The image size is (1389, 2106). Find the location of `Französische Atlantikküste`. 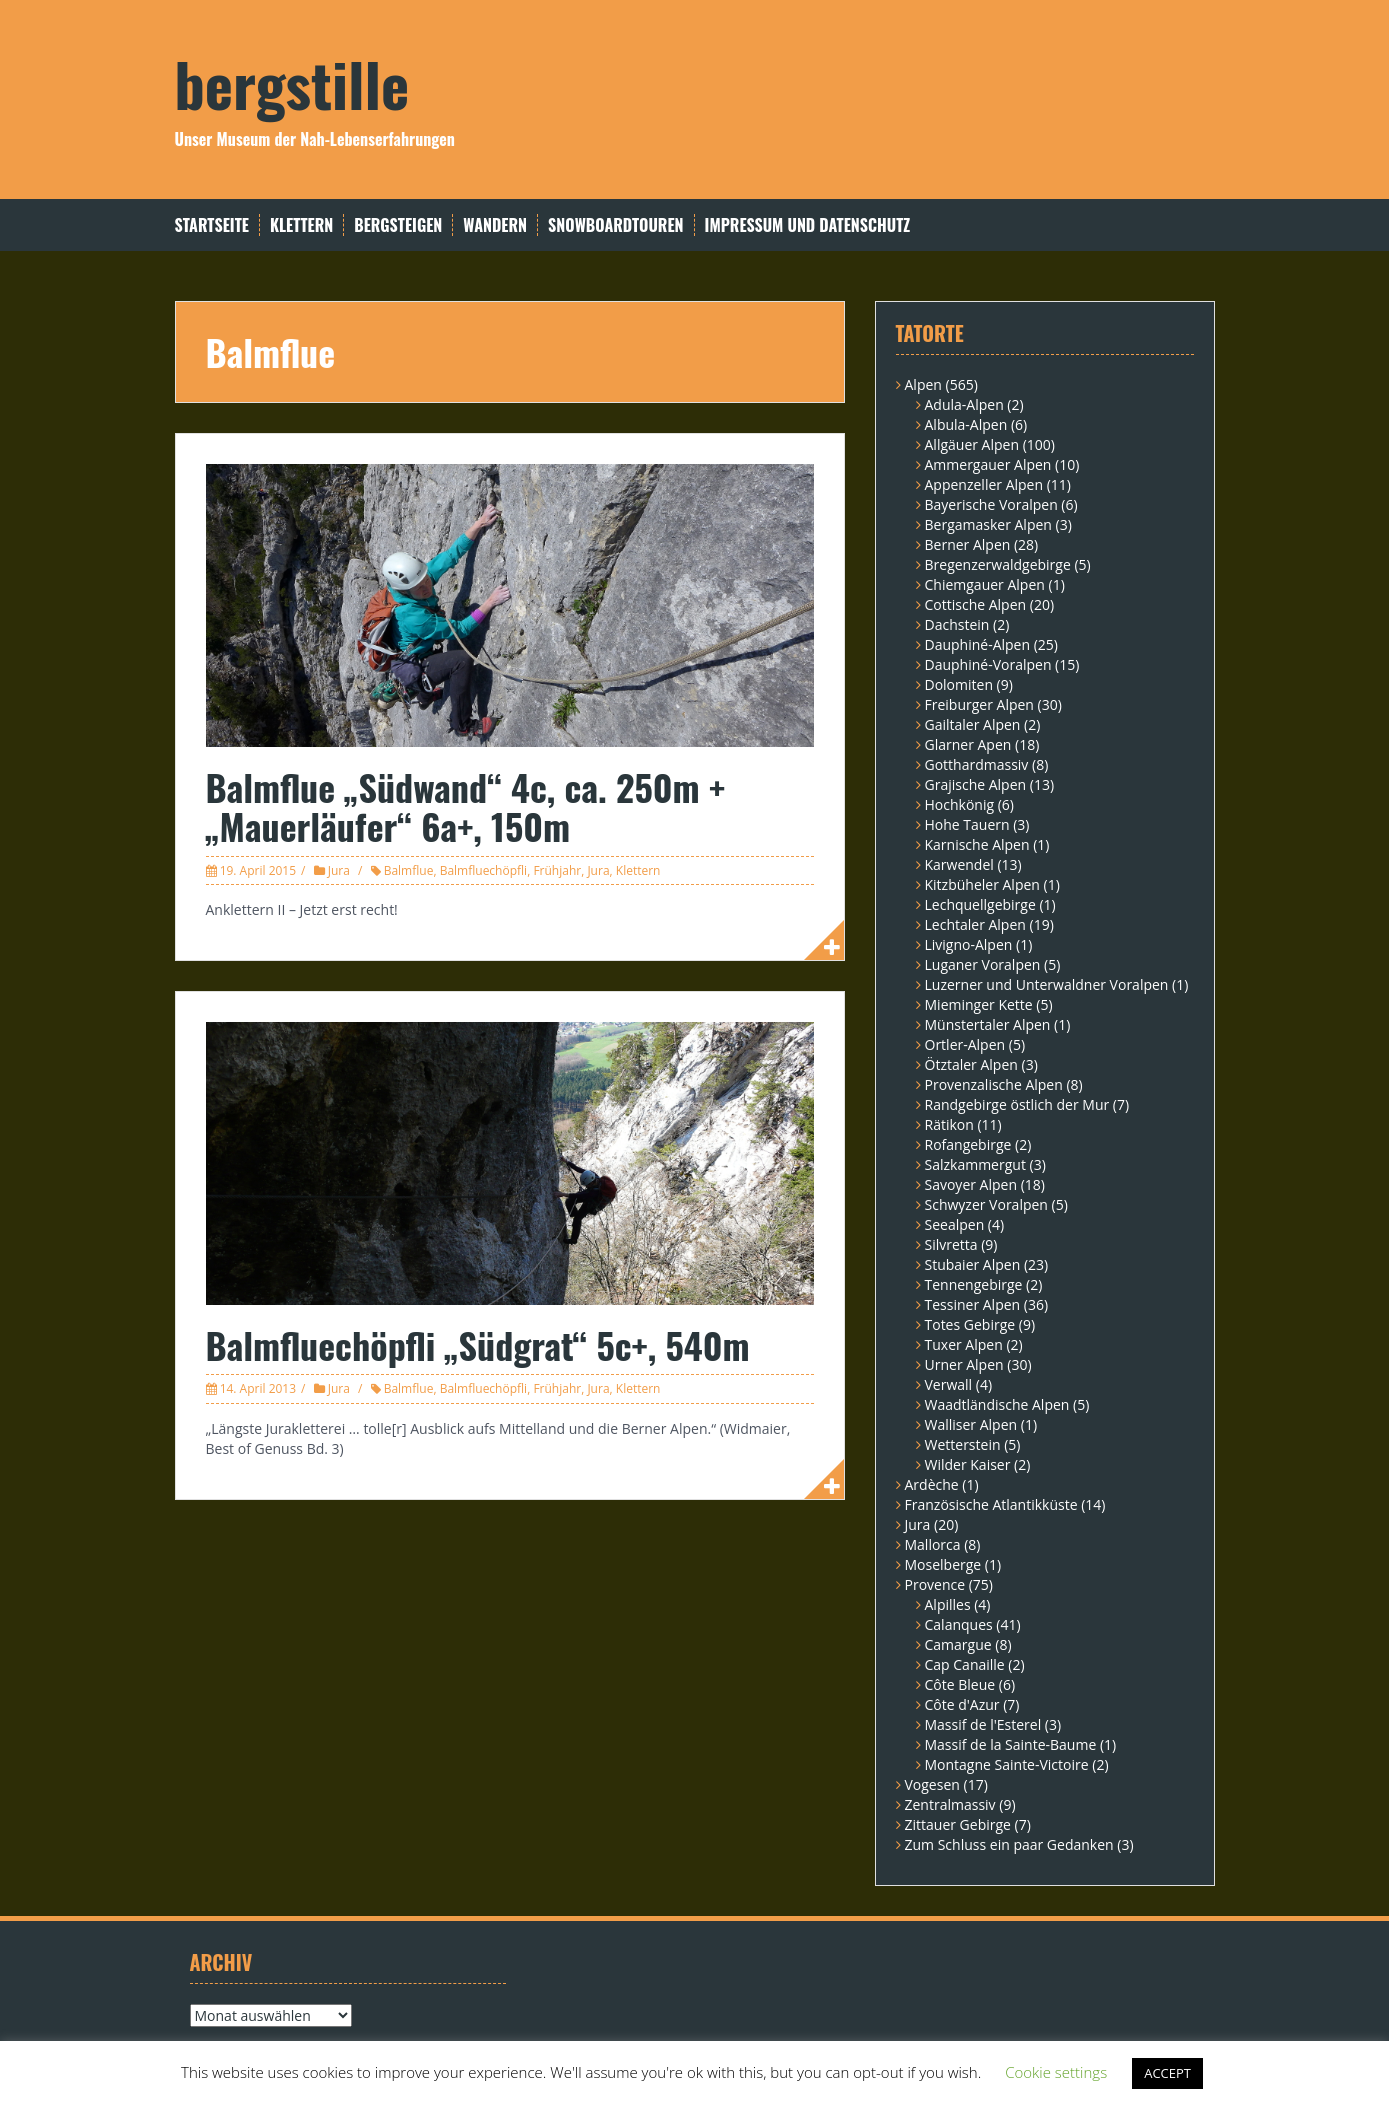

Französische Atlantikküste is located at coordinates (991, 1504).